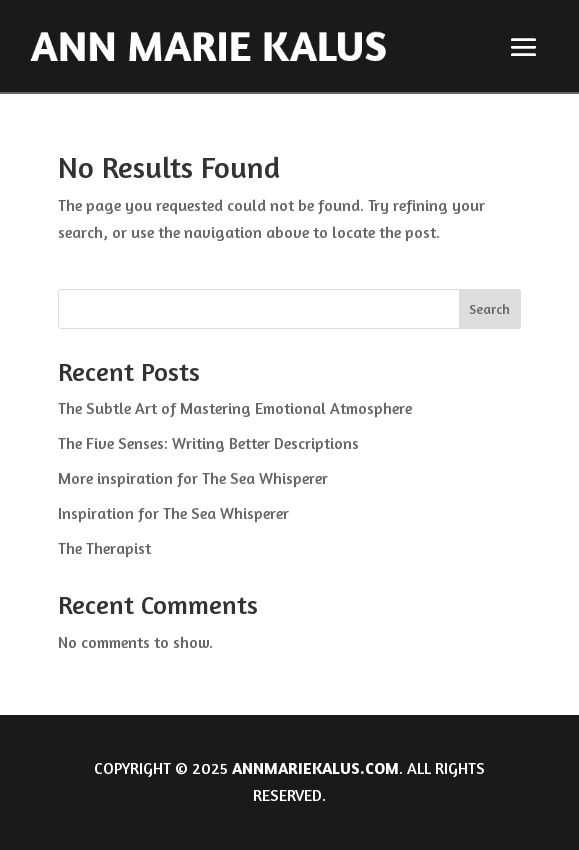 The width and height of the screenshot is (579, 850). What do you see at coordinates (208, 443) in the screenshot?
I see `The Five Senses: Writing Better Descriptions` at bounding box center [208, 443].